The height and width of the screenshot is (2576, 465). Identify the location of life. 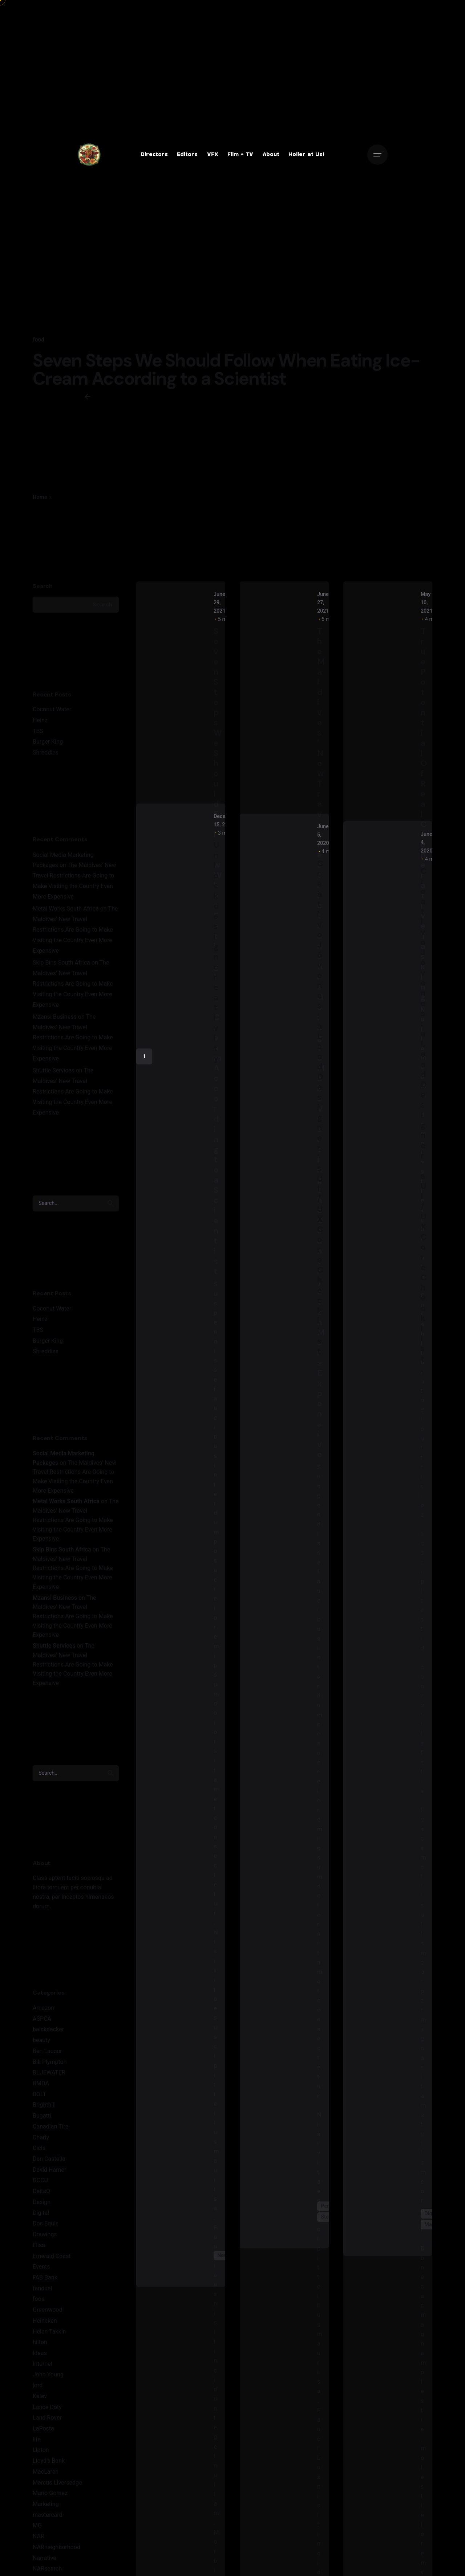
(37, 2496).